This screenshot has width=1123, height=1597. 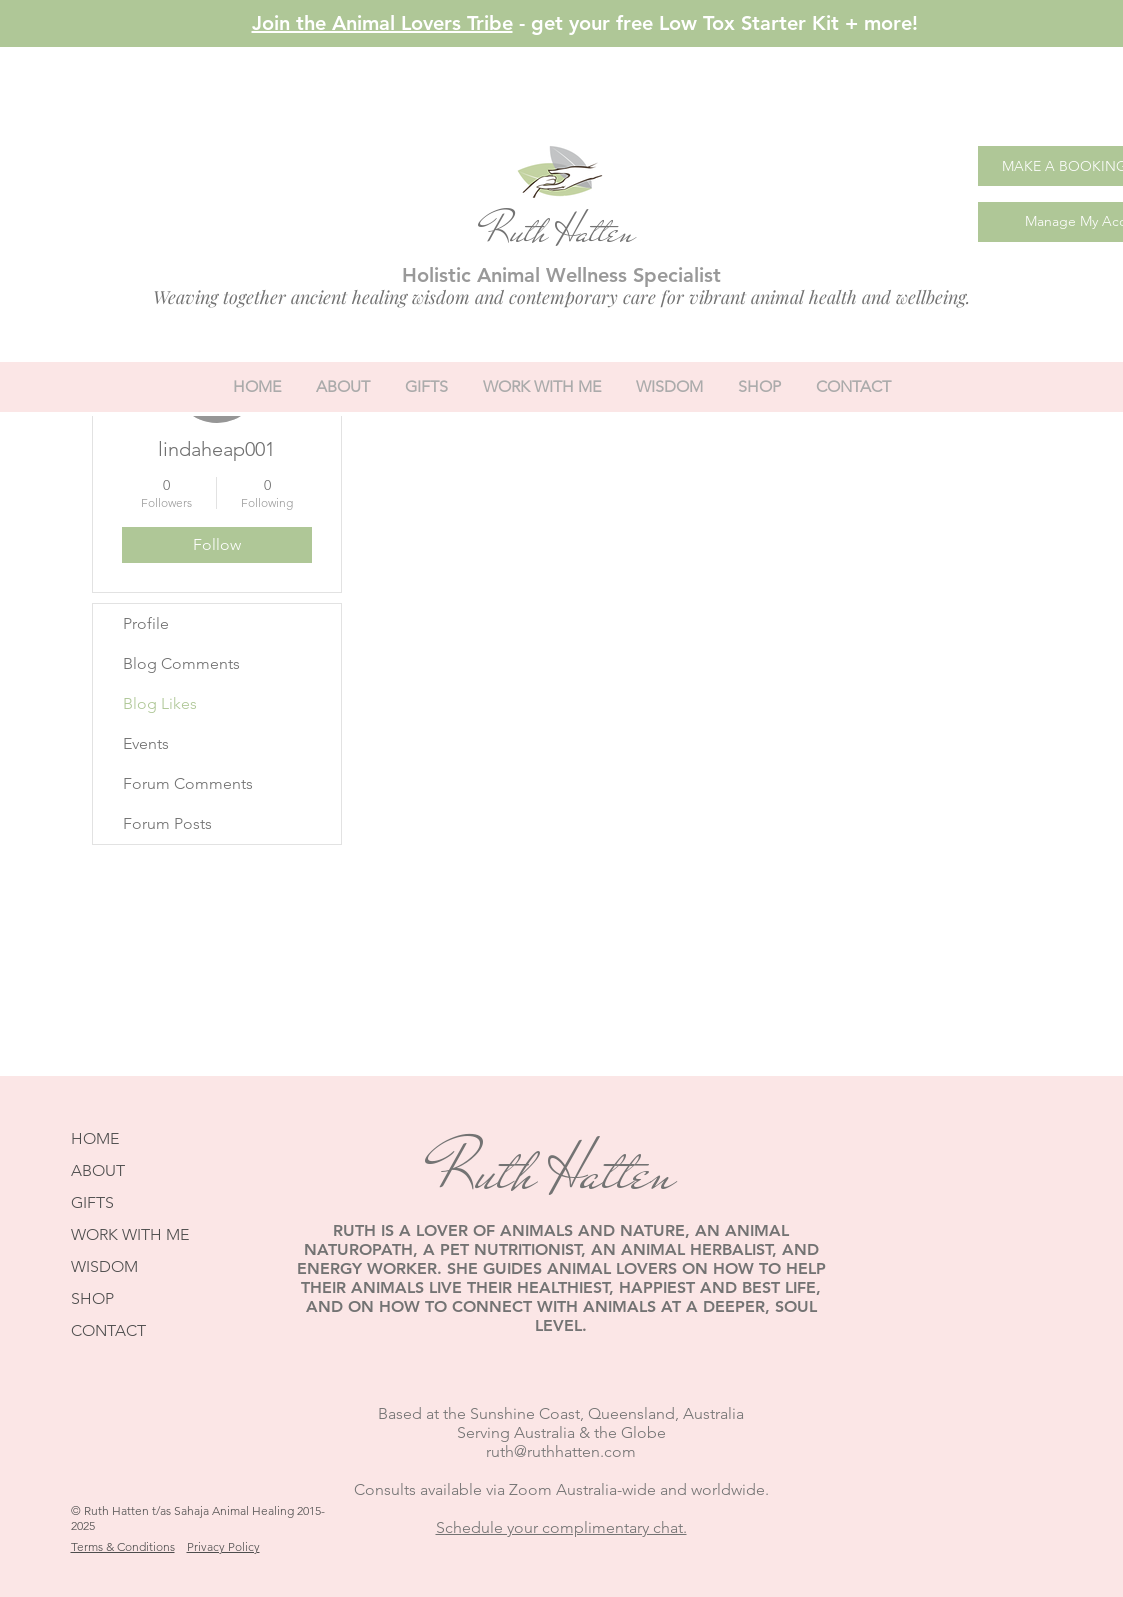 What do you see at coordinates (188, 783) in the screenshot?
I see `Forum Comments` at bounding box center [188, 783].